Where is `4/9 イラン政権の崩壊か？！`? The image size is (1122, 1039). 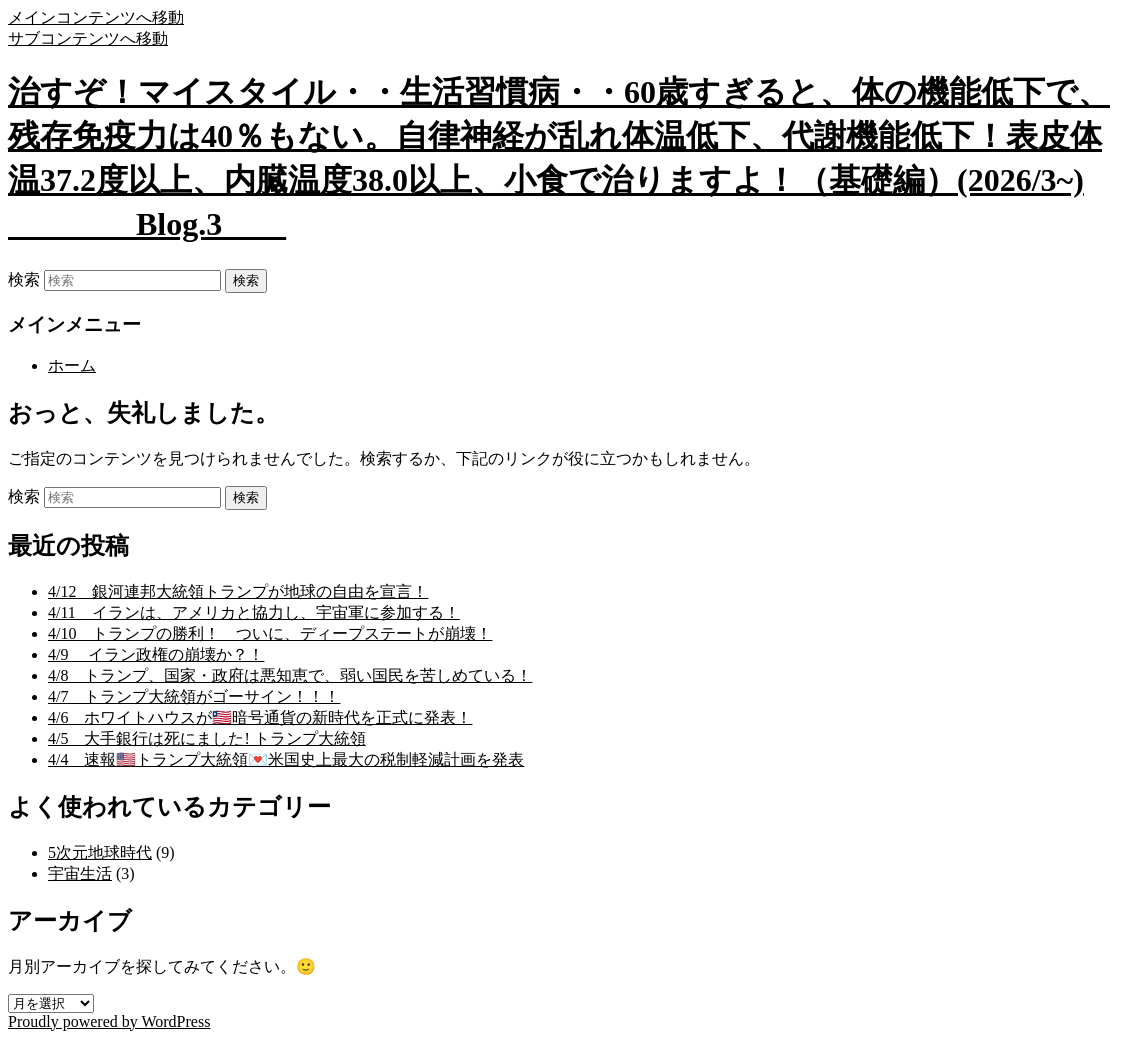
4/9 イラン政権の崩壊か？！ is located at coordinates (156, 654).